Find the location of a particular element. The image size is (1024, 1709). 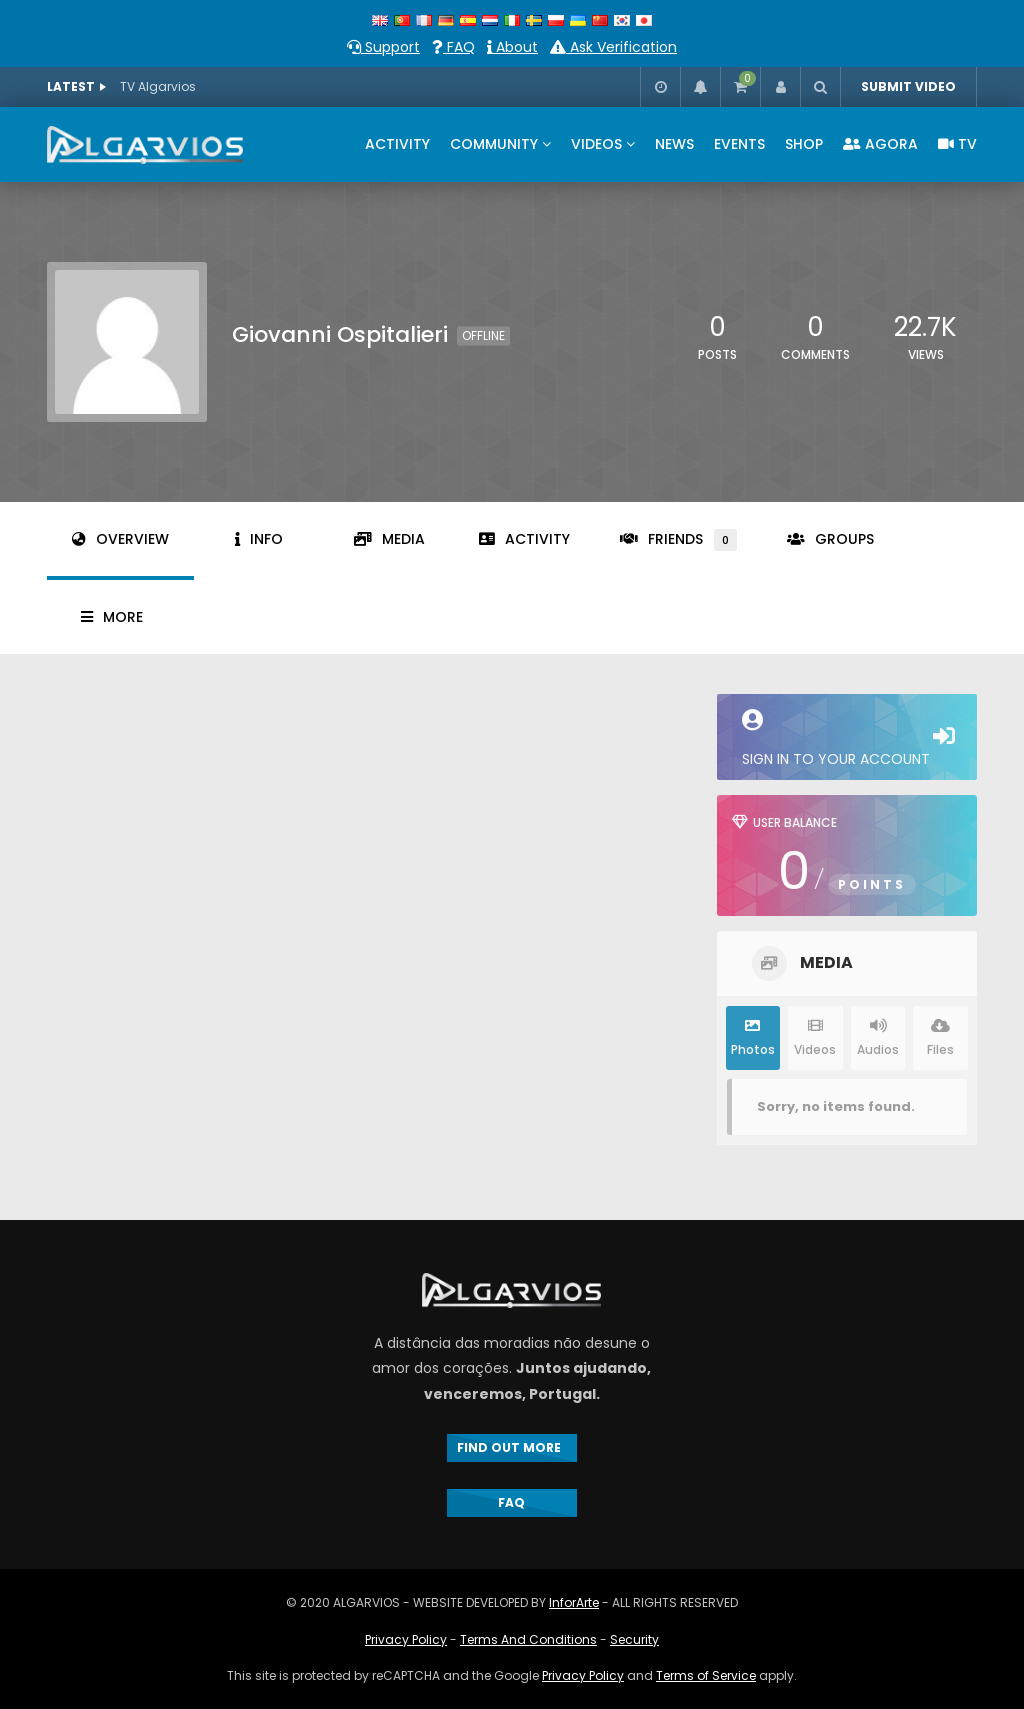

Terms And Conditions is located at coordinates (528, 1639).